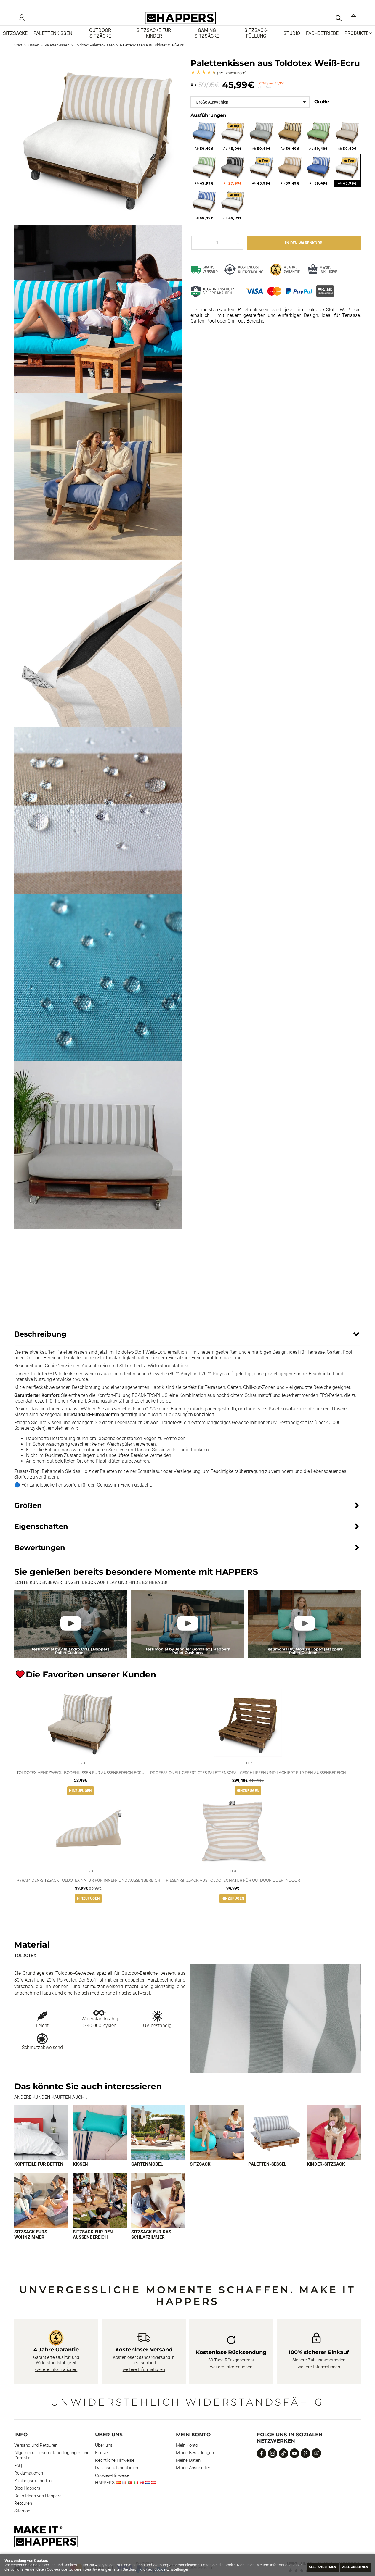 Image resolution: width=375 pixels, height=2576 pixels. I want to click on Größen, so click(28, 1514).